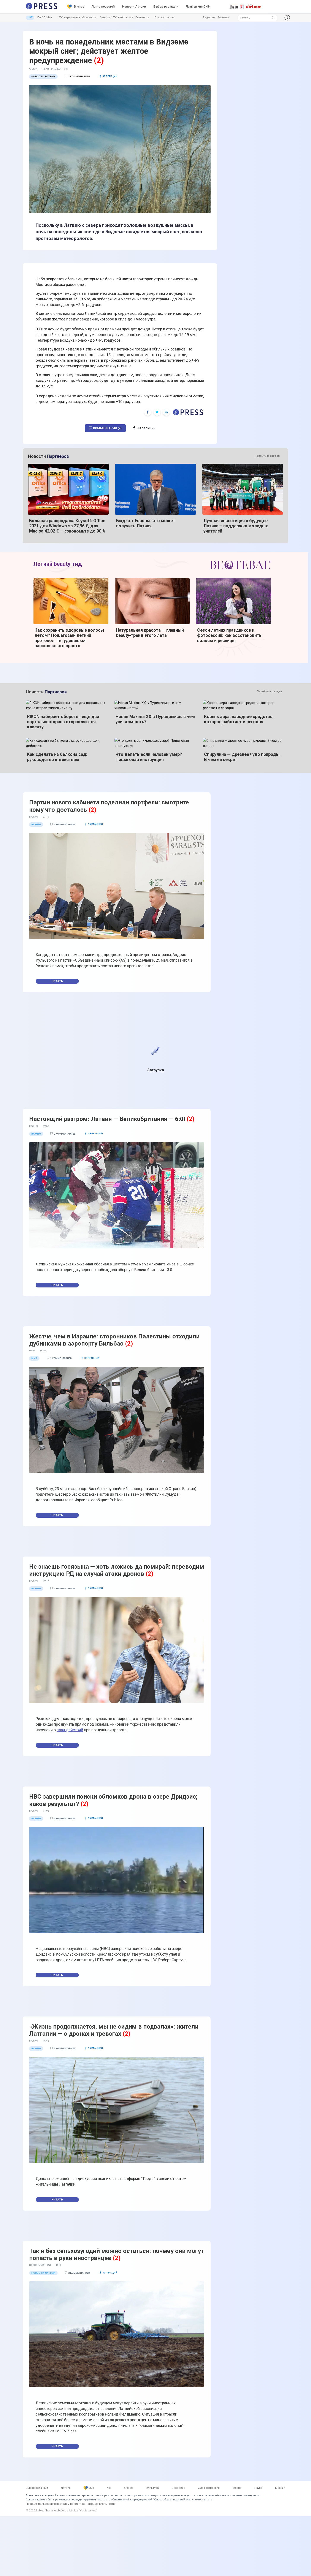  What do you see at coordinates (198, 7) in the screenshot?
I see `Латышские СМИ` at bounding box center [198, 7].